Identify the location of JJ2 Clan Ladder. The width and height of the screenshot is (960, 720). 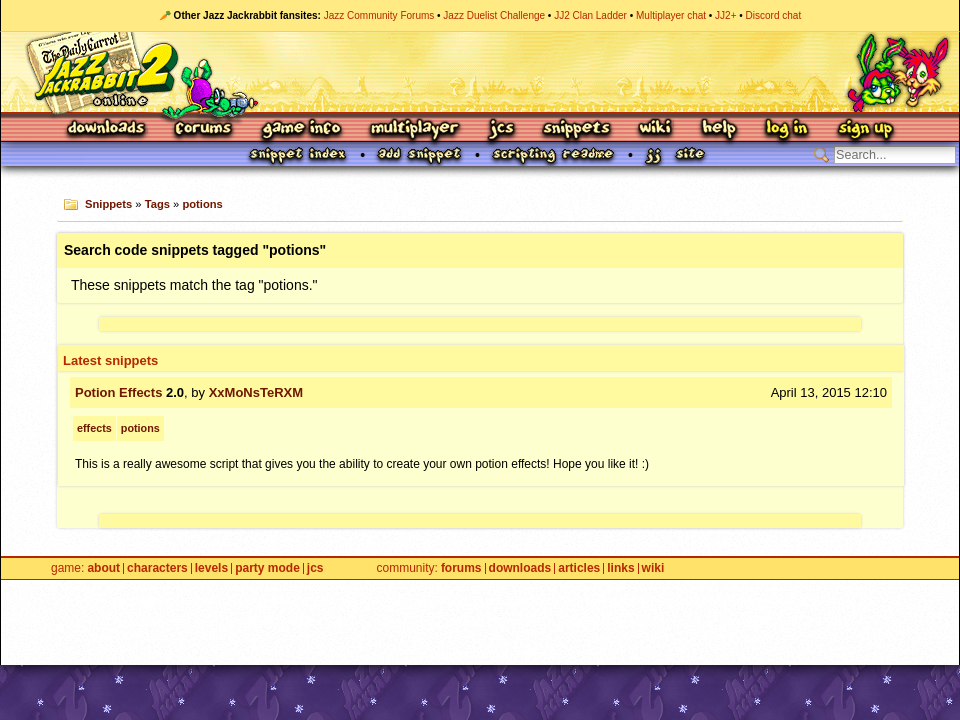
(590, 15).